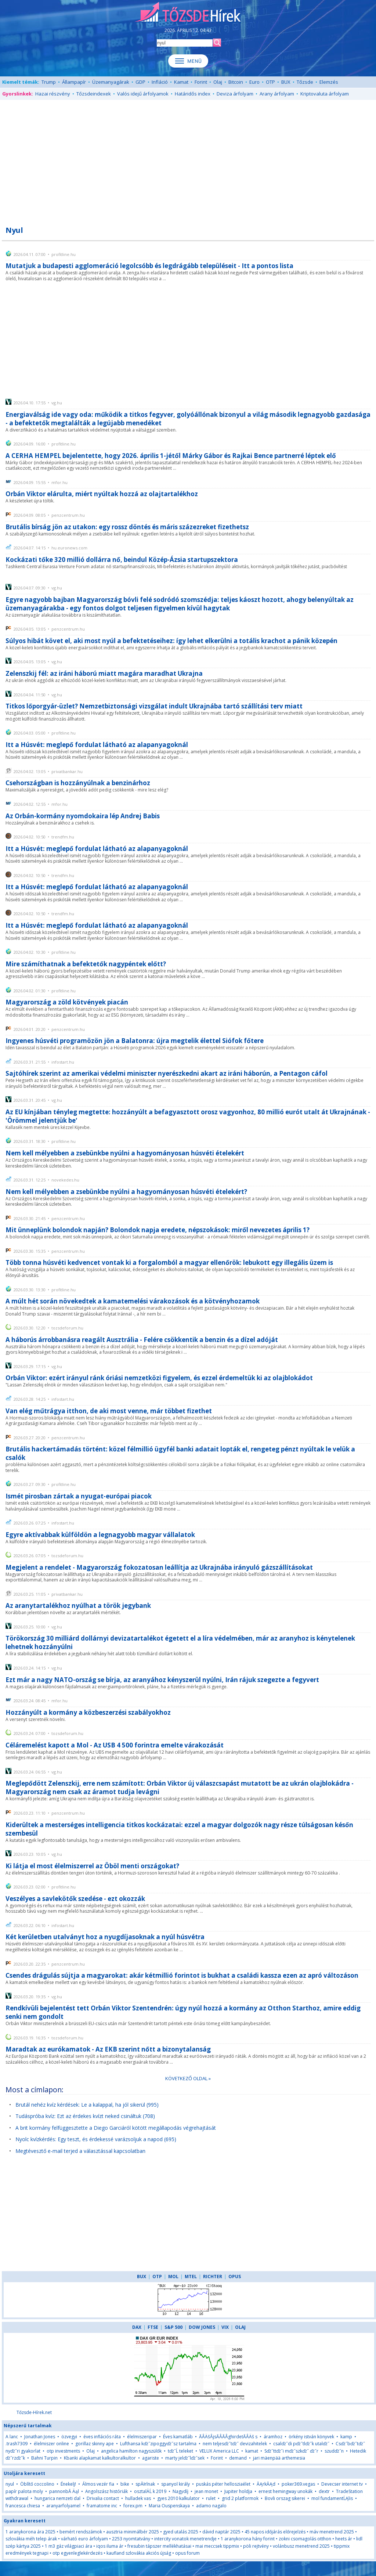 This screenshot has height=2576, width=376. I want to click on Megtévesztő e-mail terjed a választással kapcsolatban, so click(80, 2150).